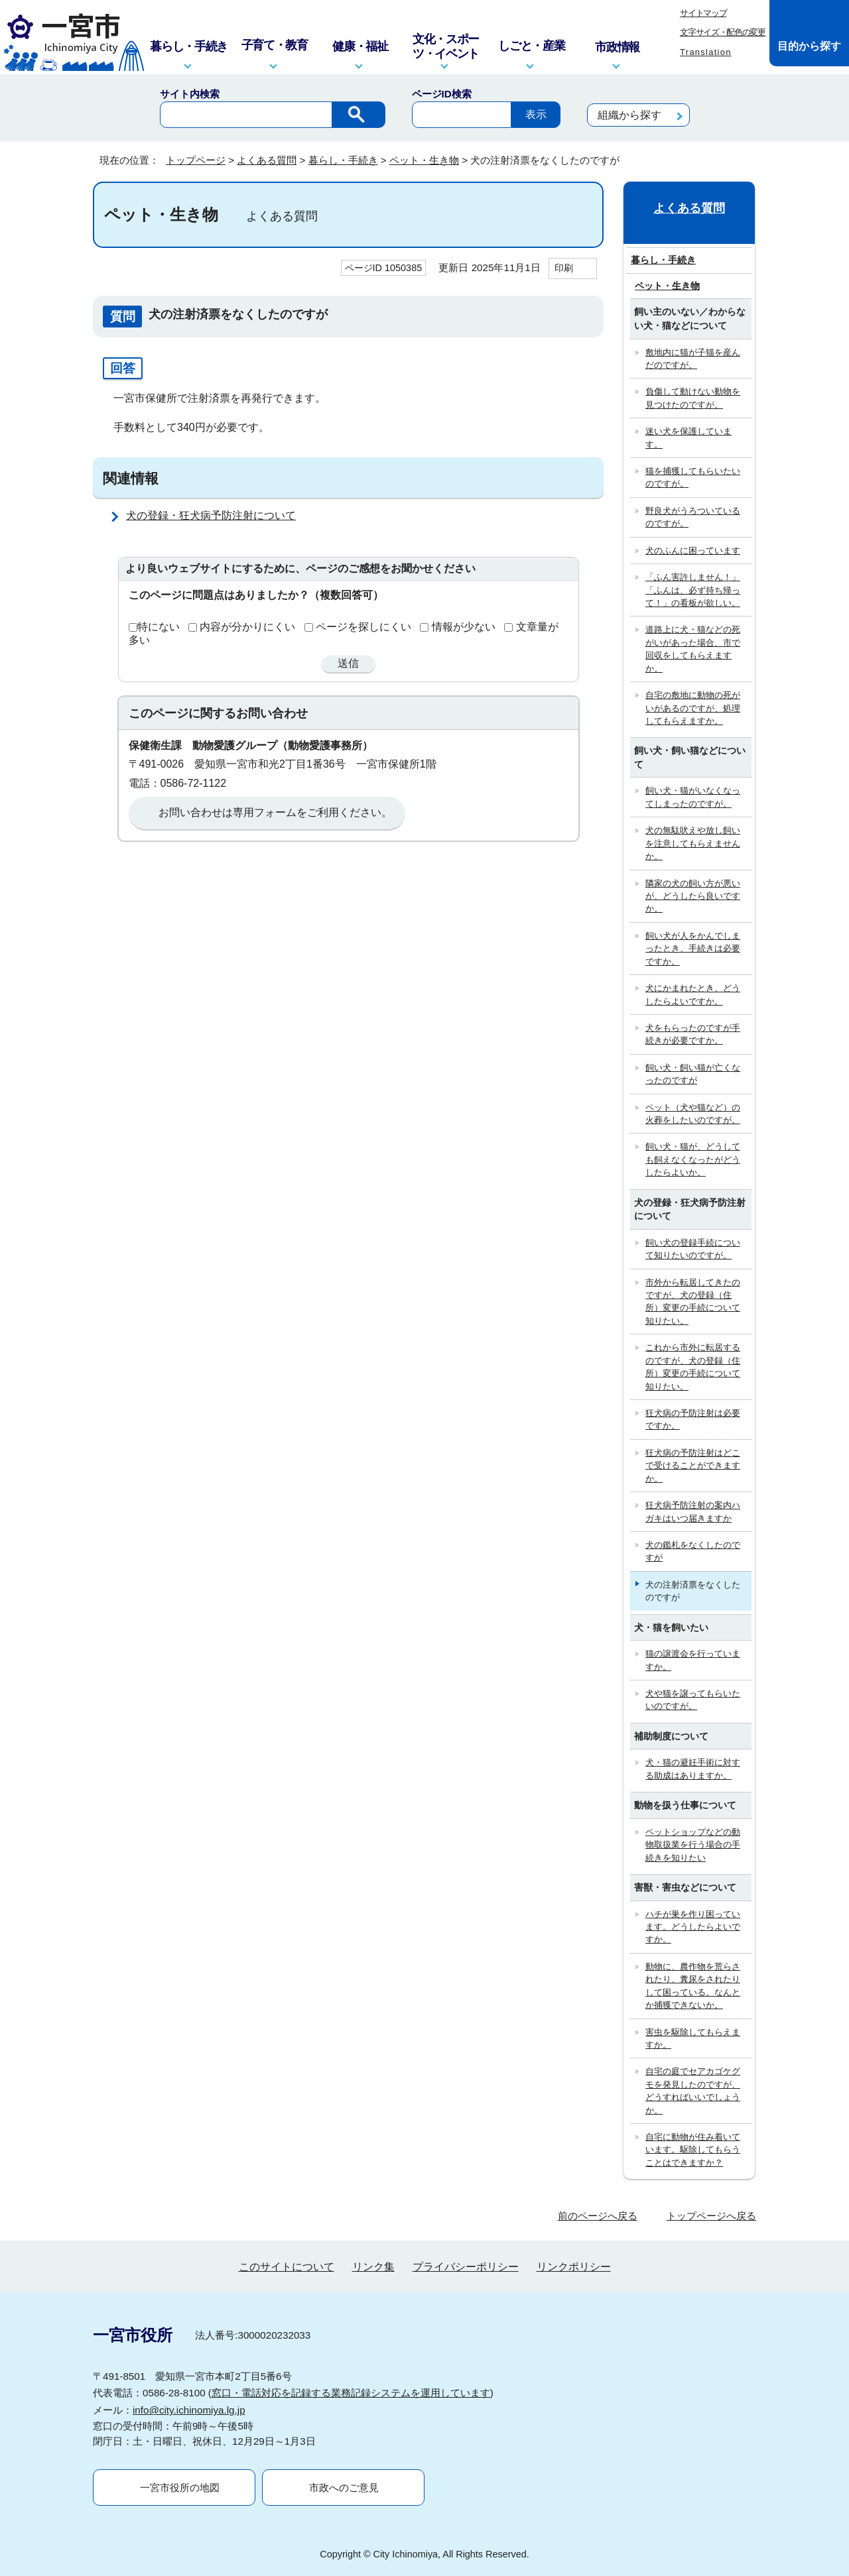 This screenshot has width=849, height=2576. Describe the element at coordinates (692, 948) in the screenshot. I see `飼い犬が人をかんでしまったとき、手続きは必要ですか。` at that location.